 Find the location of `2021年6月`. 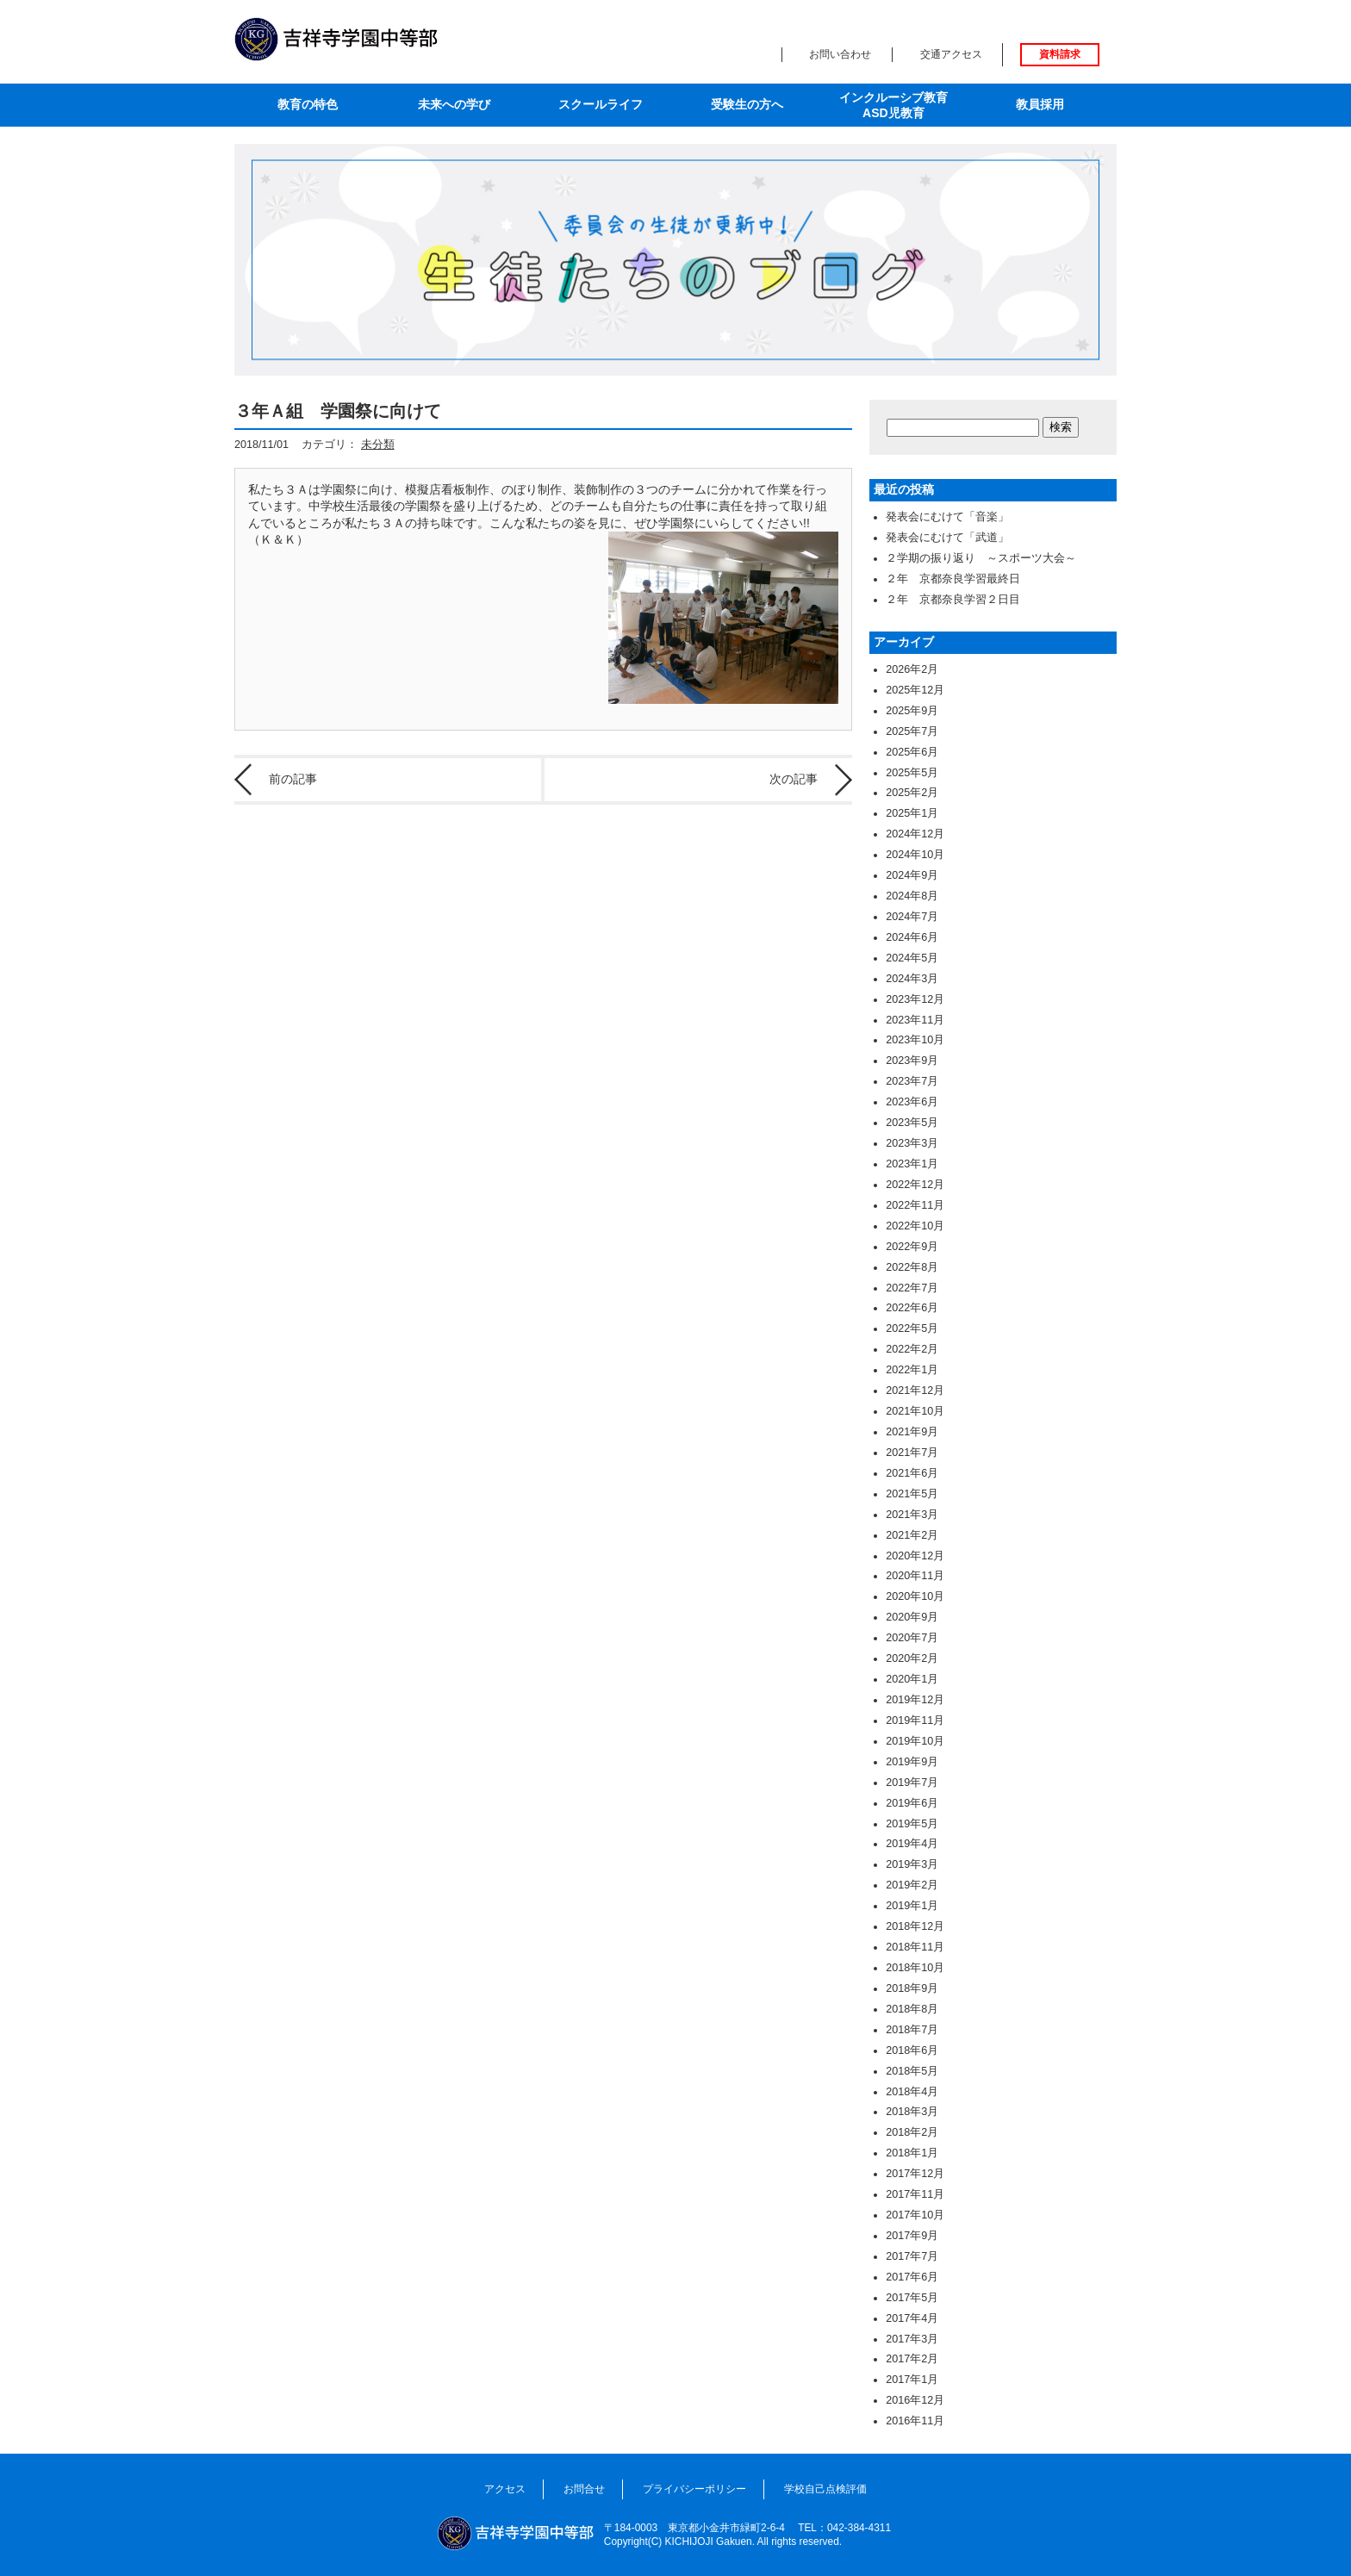

2021年6月 is located at coordinates (912, 1473).